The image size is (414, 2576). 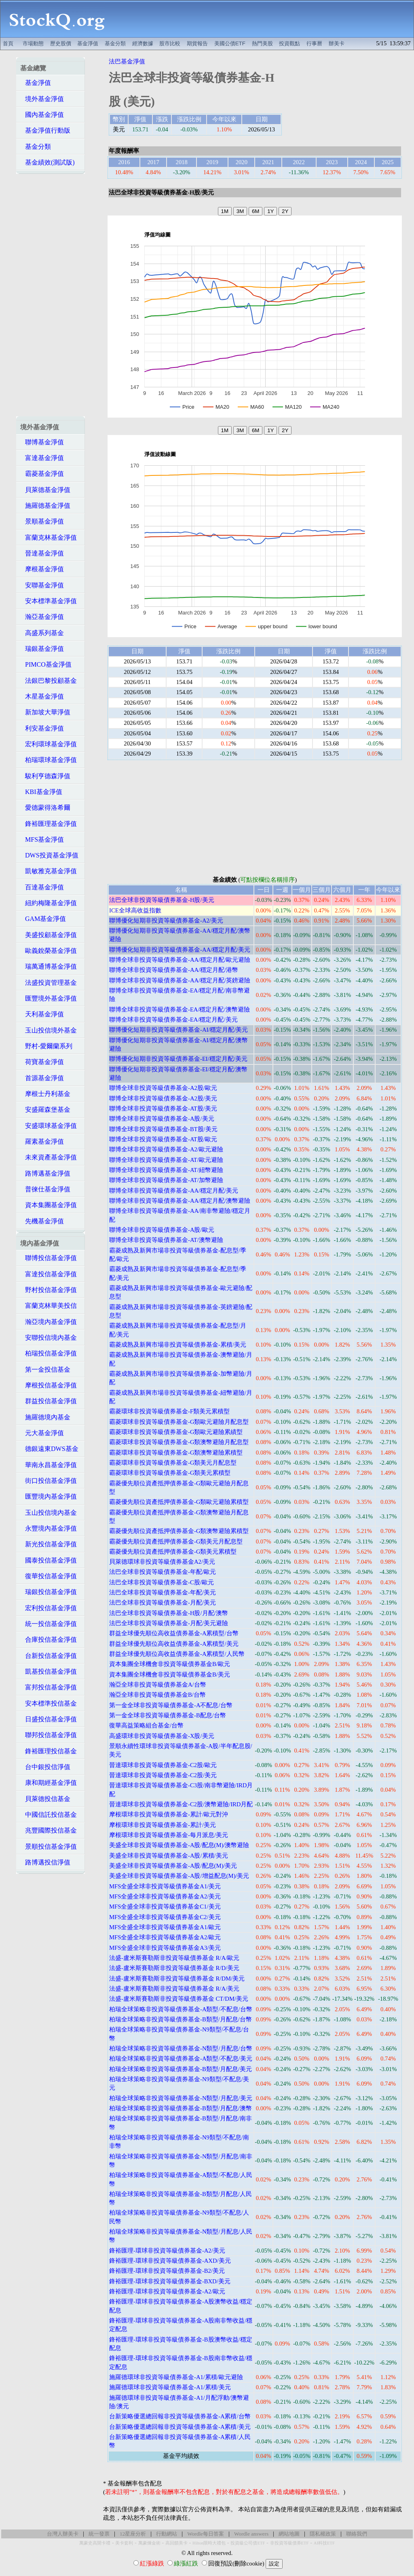 I want to click on 霸菱環球非投資等級債券基金-G類澳幣避險累積型, so click(x=176, y=1452).